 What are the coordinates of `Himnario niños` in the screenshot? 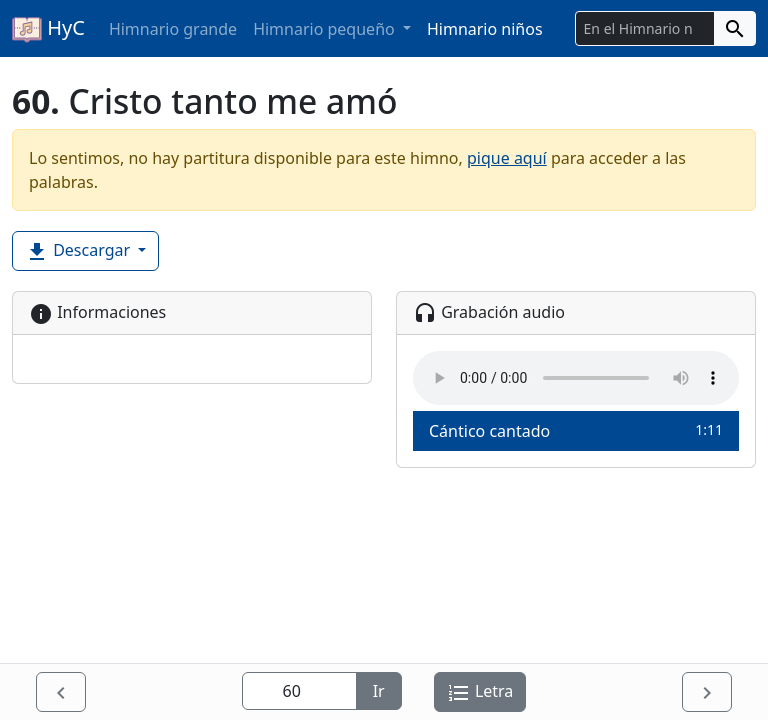 It's located at (485, 29).